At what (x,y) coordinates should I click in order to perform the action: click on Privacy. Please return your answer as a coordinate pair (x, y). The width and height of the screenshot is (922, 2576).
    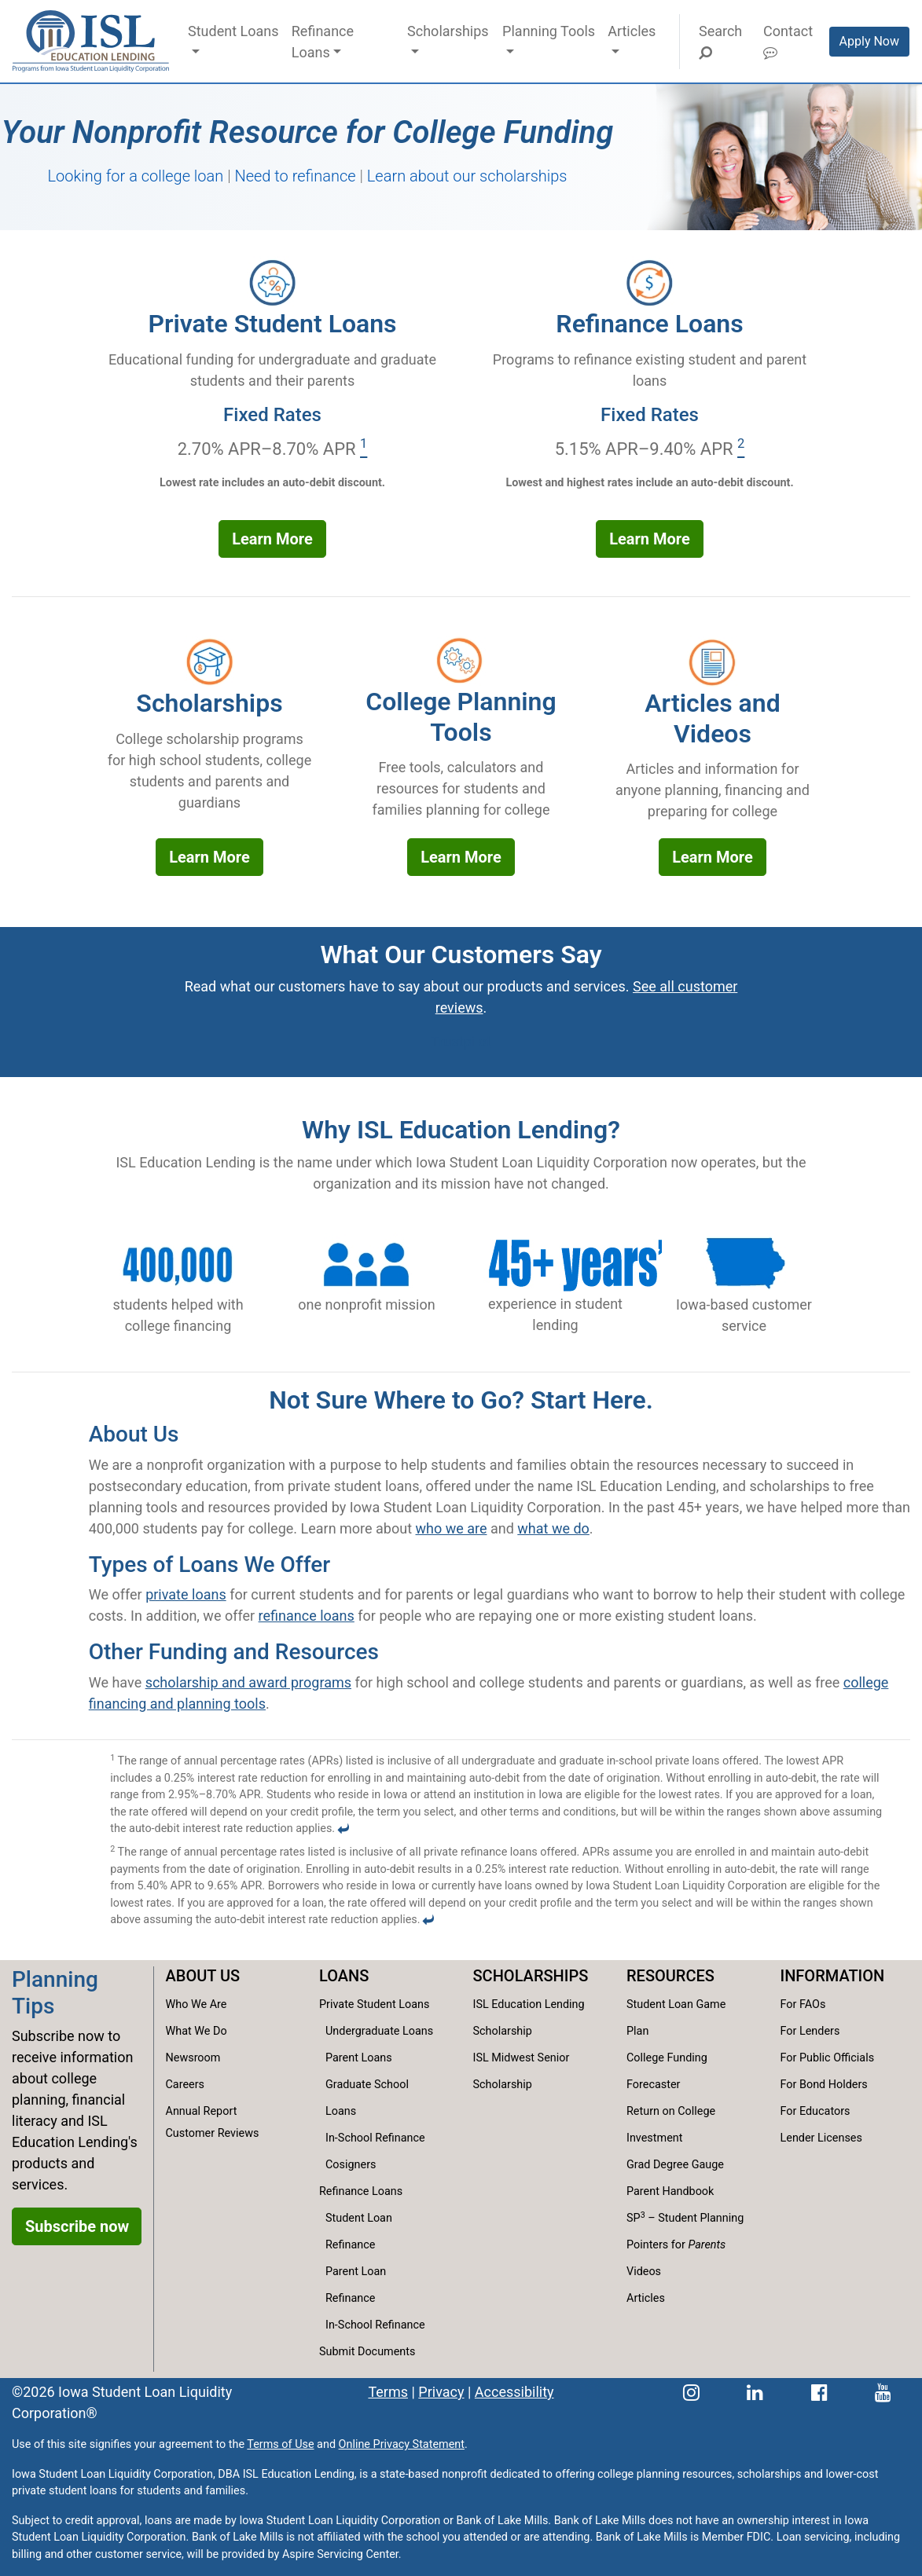
    Looking at the image, I should click on (441, 2392).